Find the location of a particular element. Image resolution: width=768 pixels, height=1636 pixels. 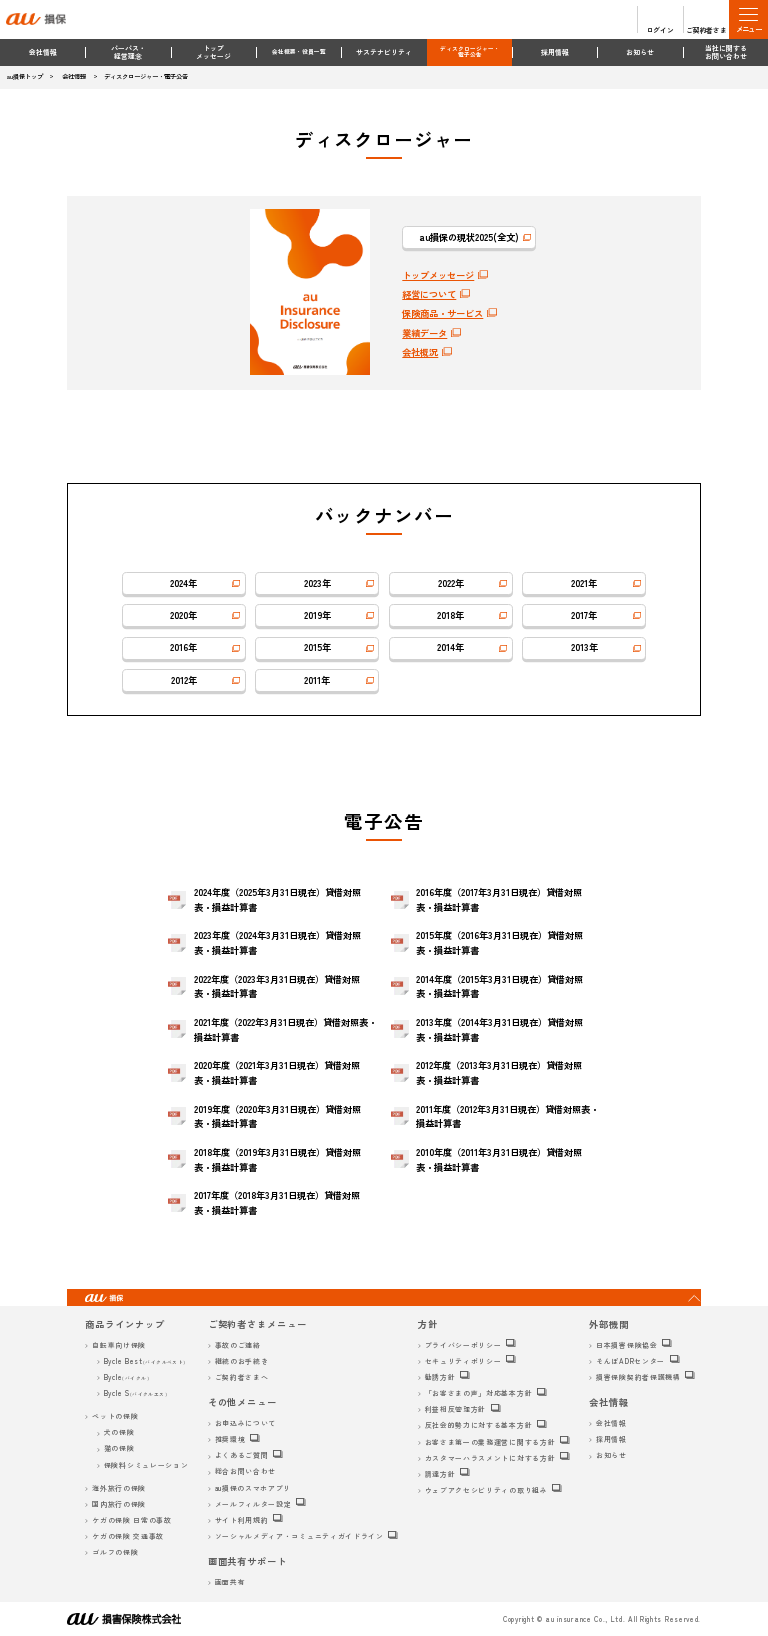

Bycle Best is located at coordinates (145, 1361).